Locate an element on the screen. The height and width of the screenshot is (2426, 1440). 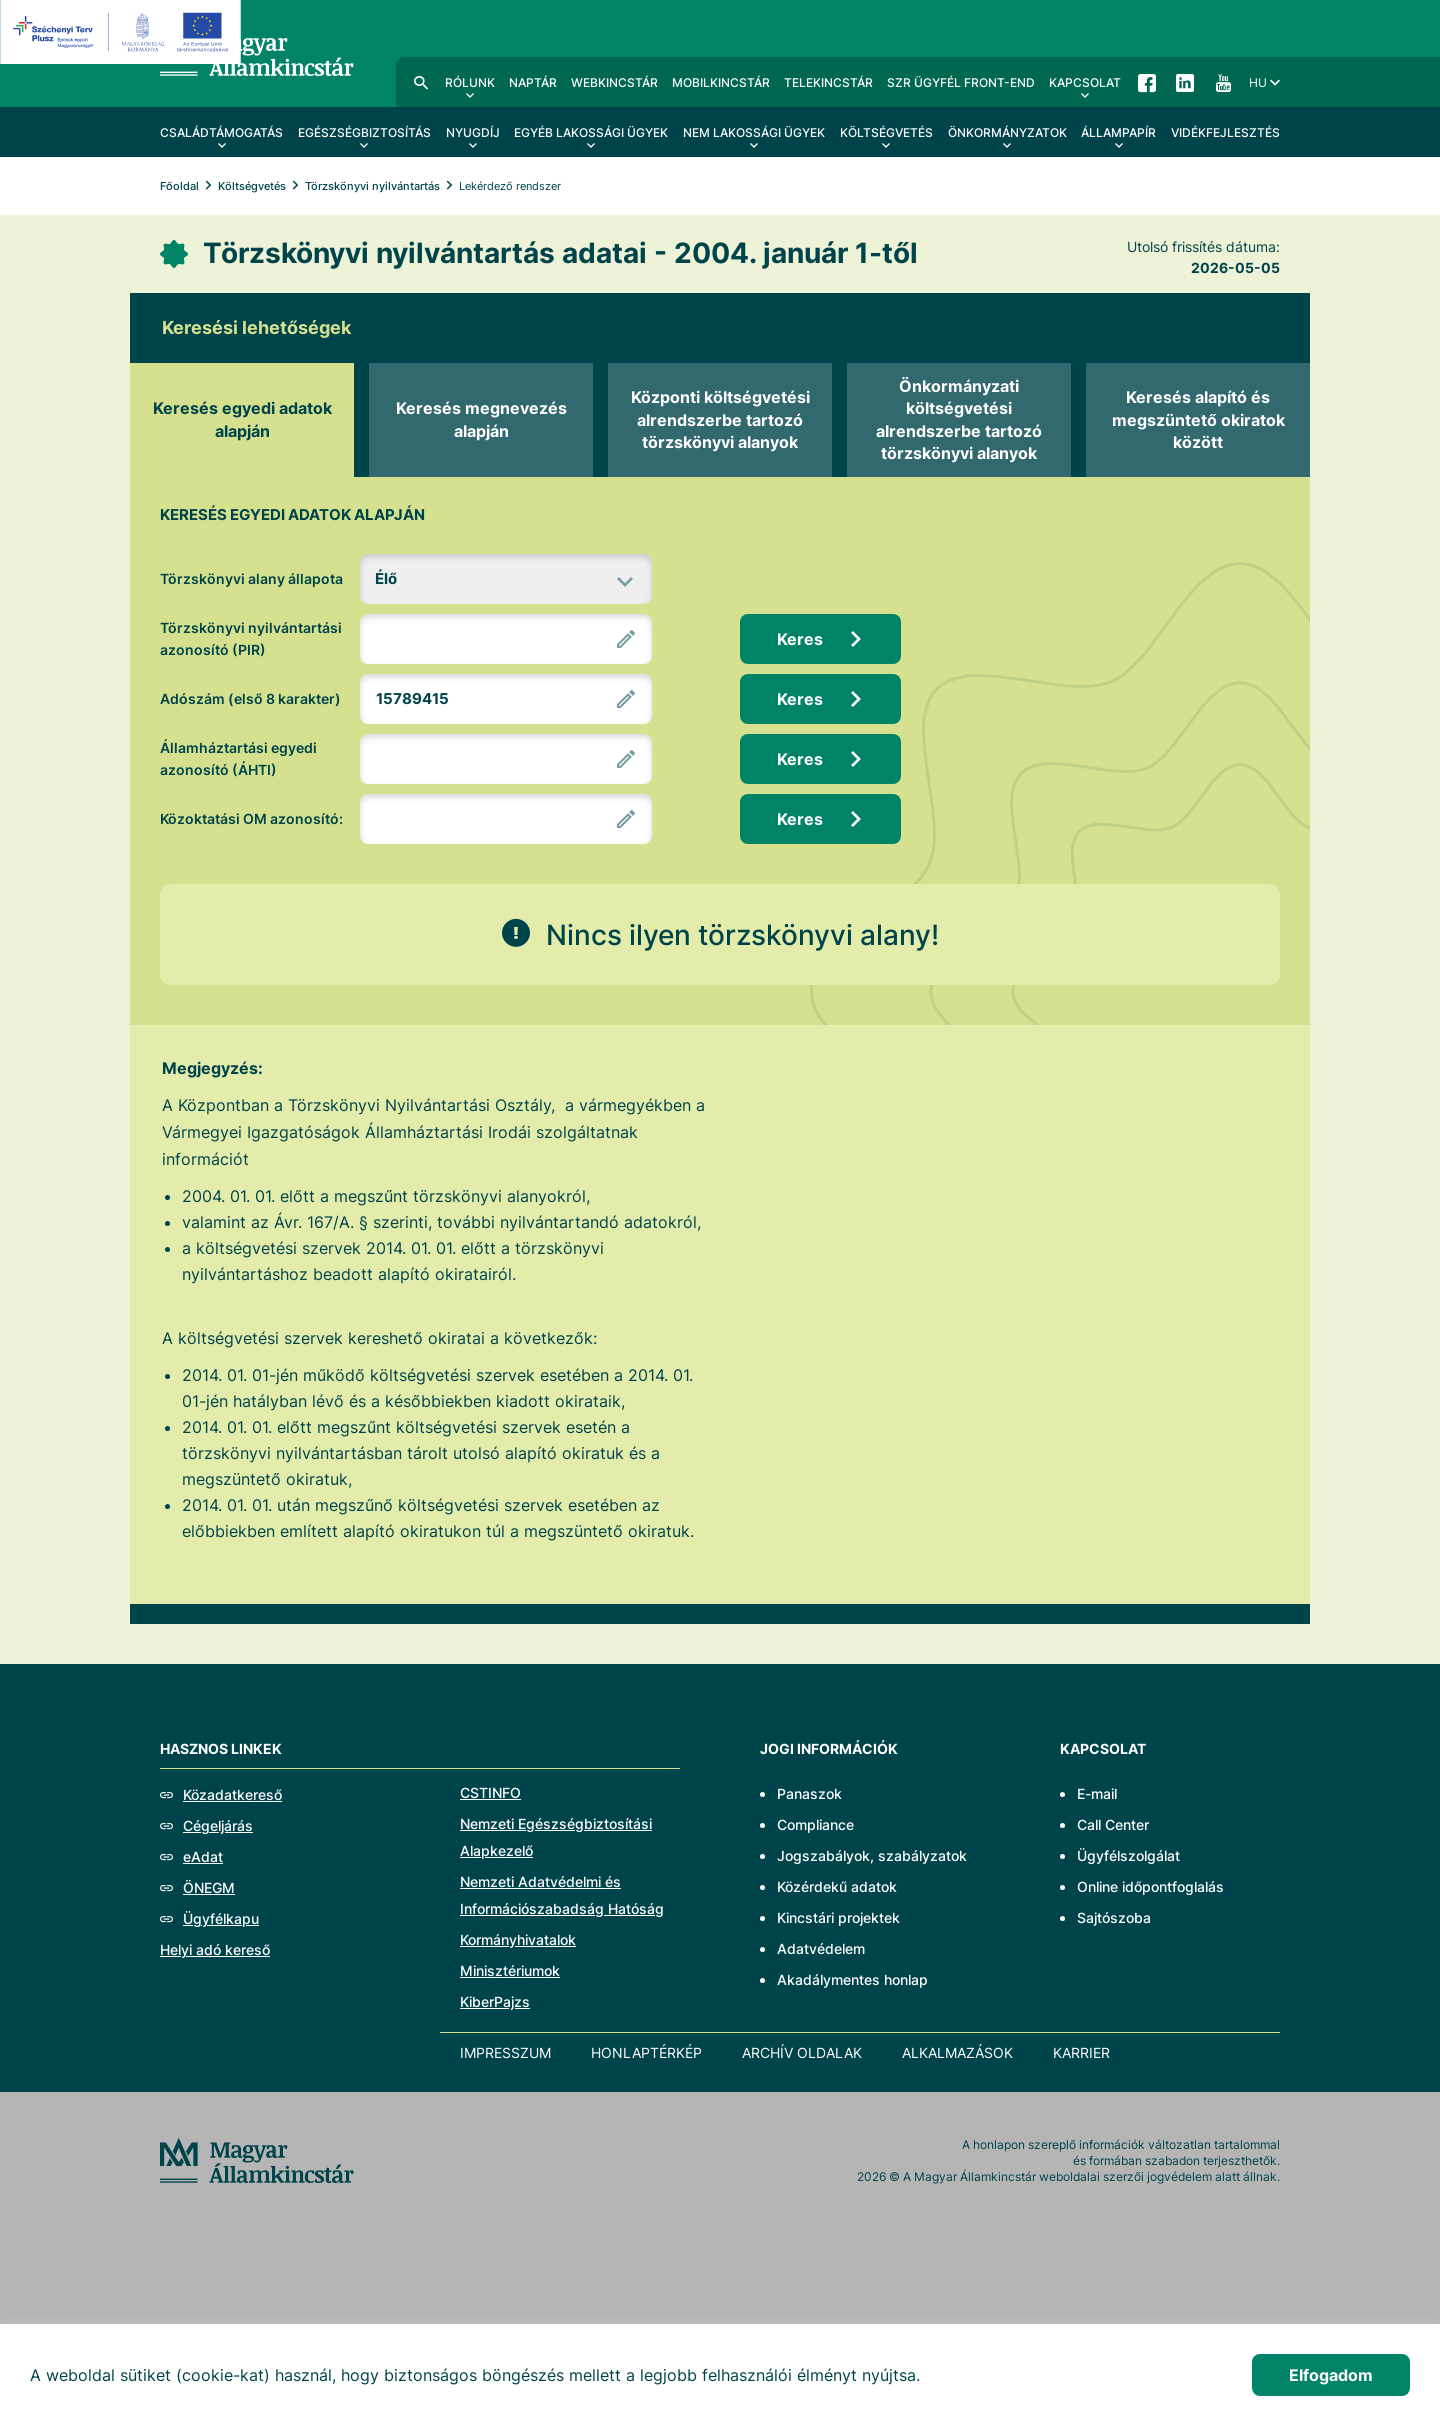
WebKincstár [menuitem] is located at coordinates (614, 82).